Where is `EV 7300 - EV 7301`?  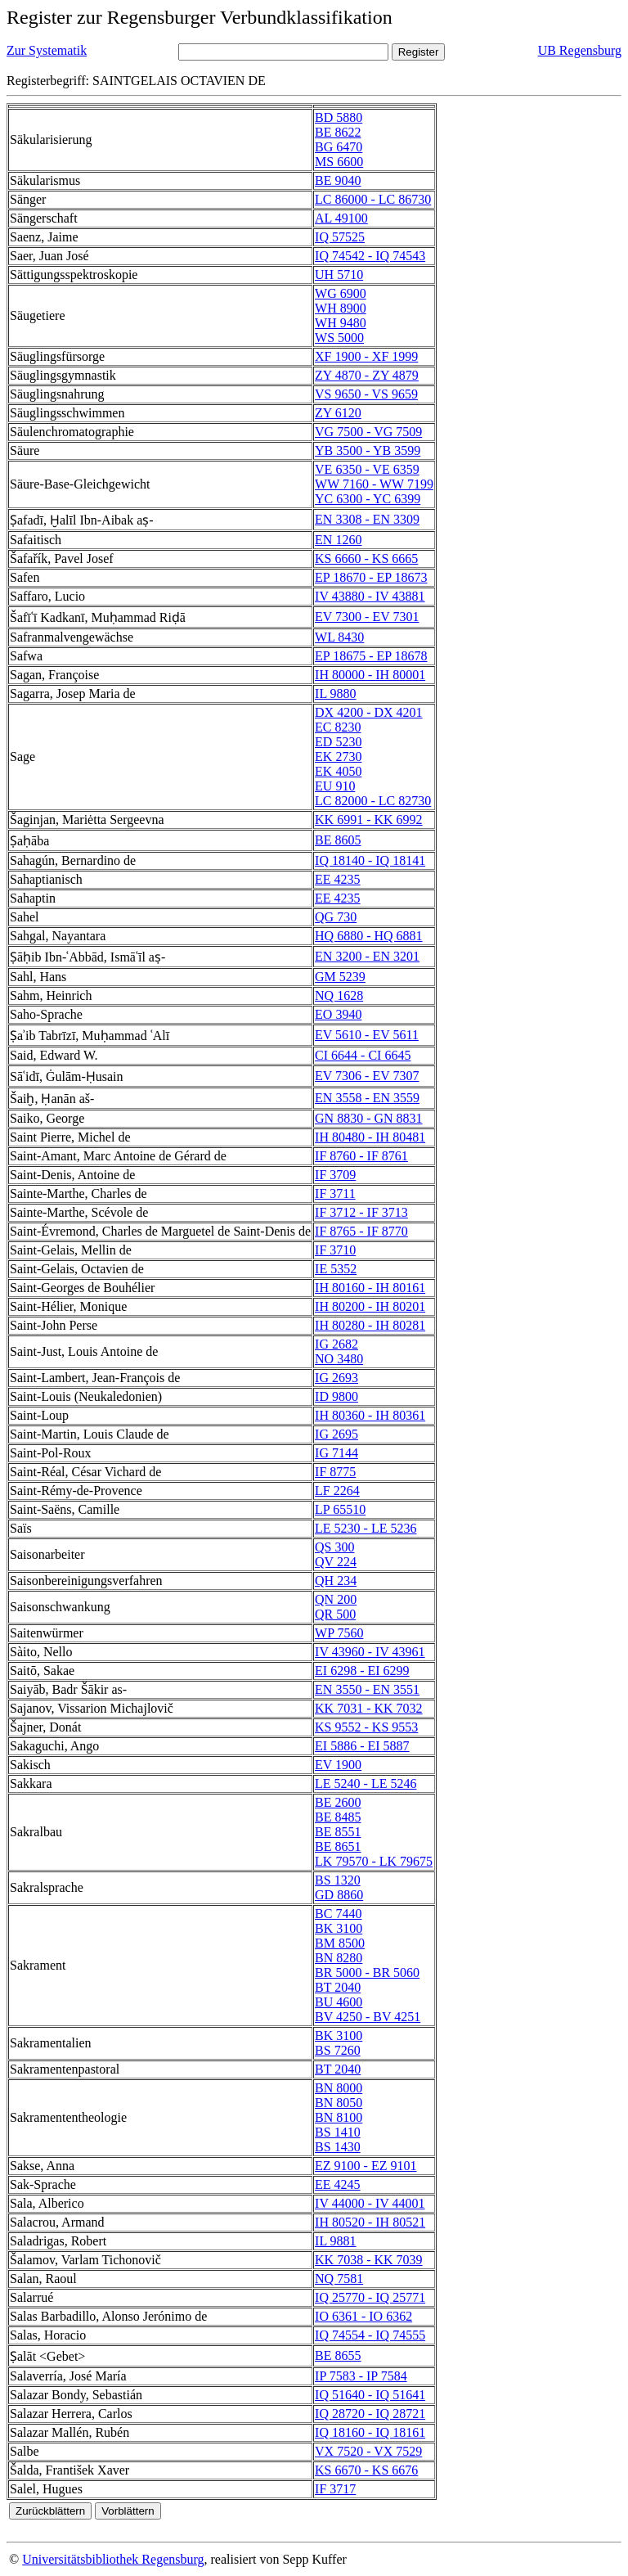
EV 7300 - EV 7301 is located at coordinates (367, 617).